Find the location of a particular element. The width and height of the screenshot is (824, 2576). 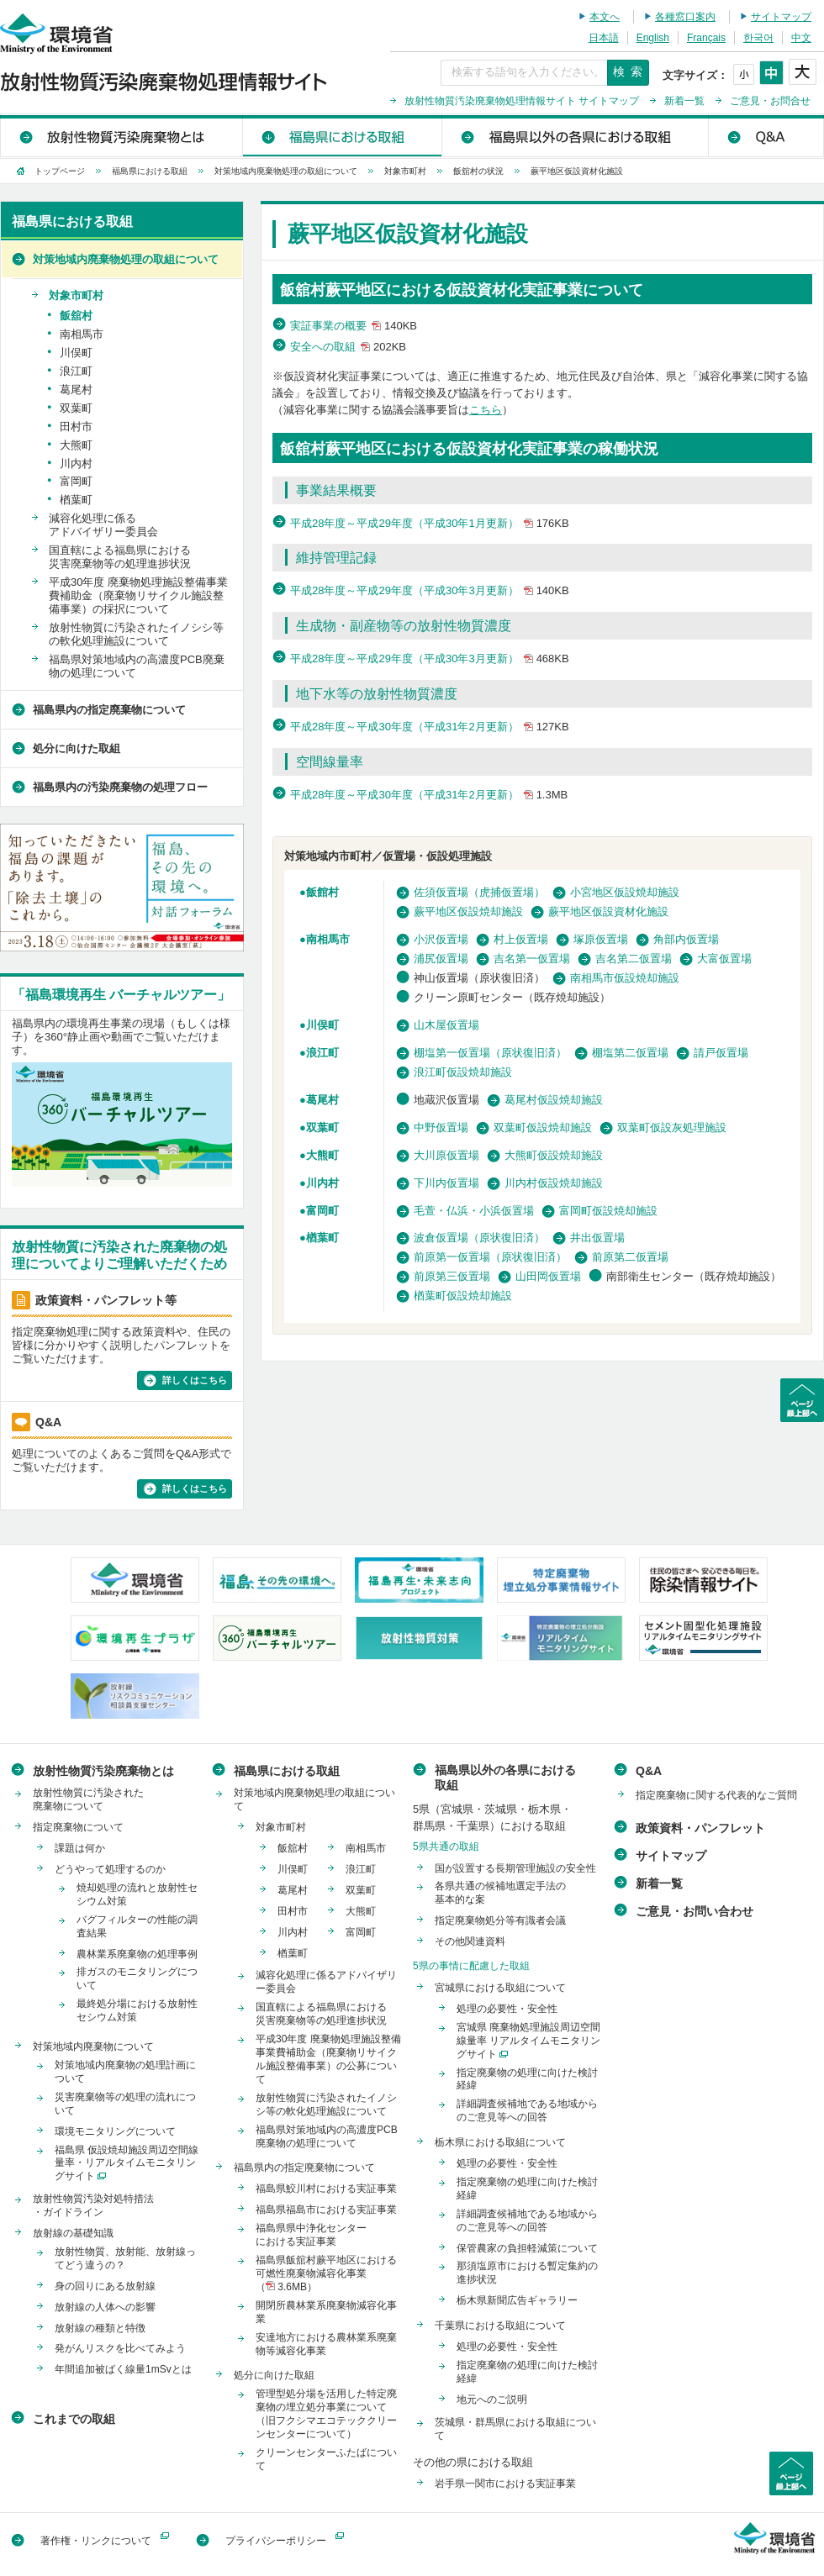

減容化処理に係るアドバイザリー委員会 is located at coordinates (103, 525).